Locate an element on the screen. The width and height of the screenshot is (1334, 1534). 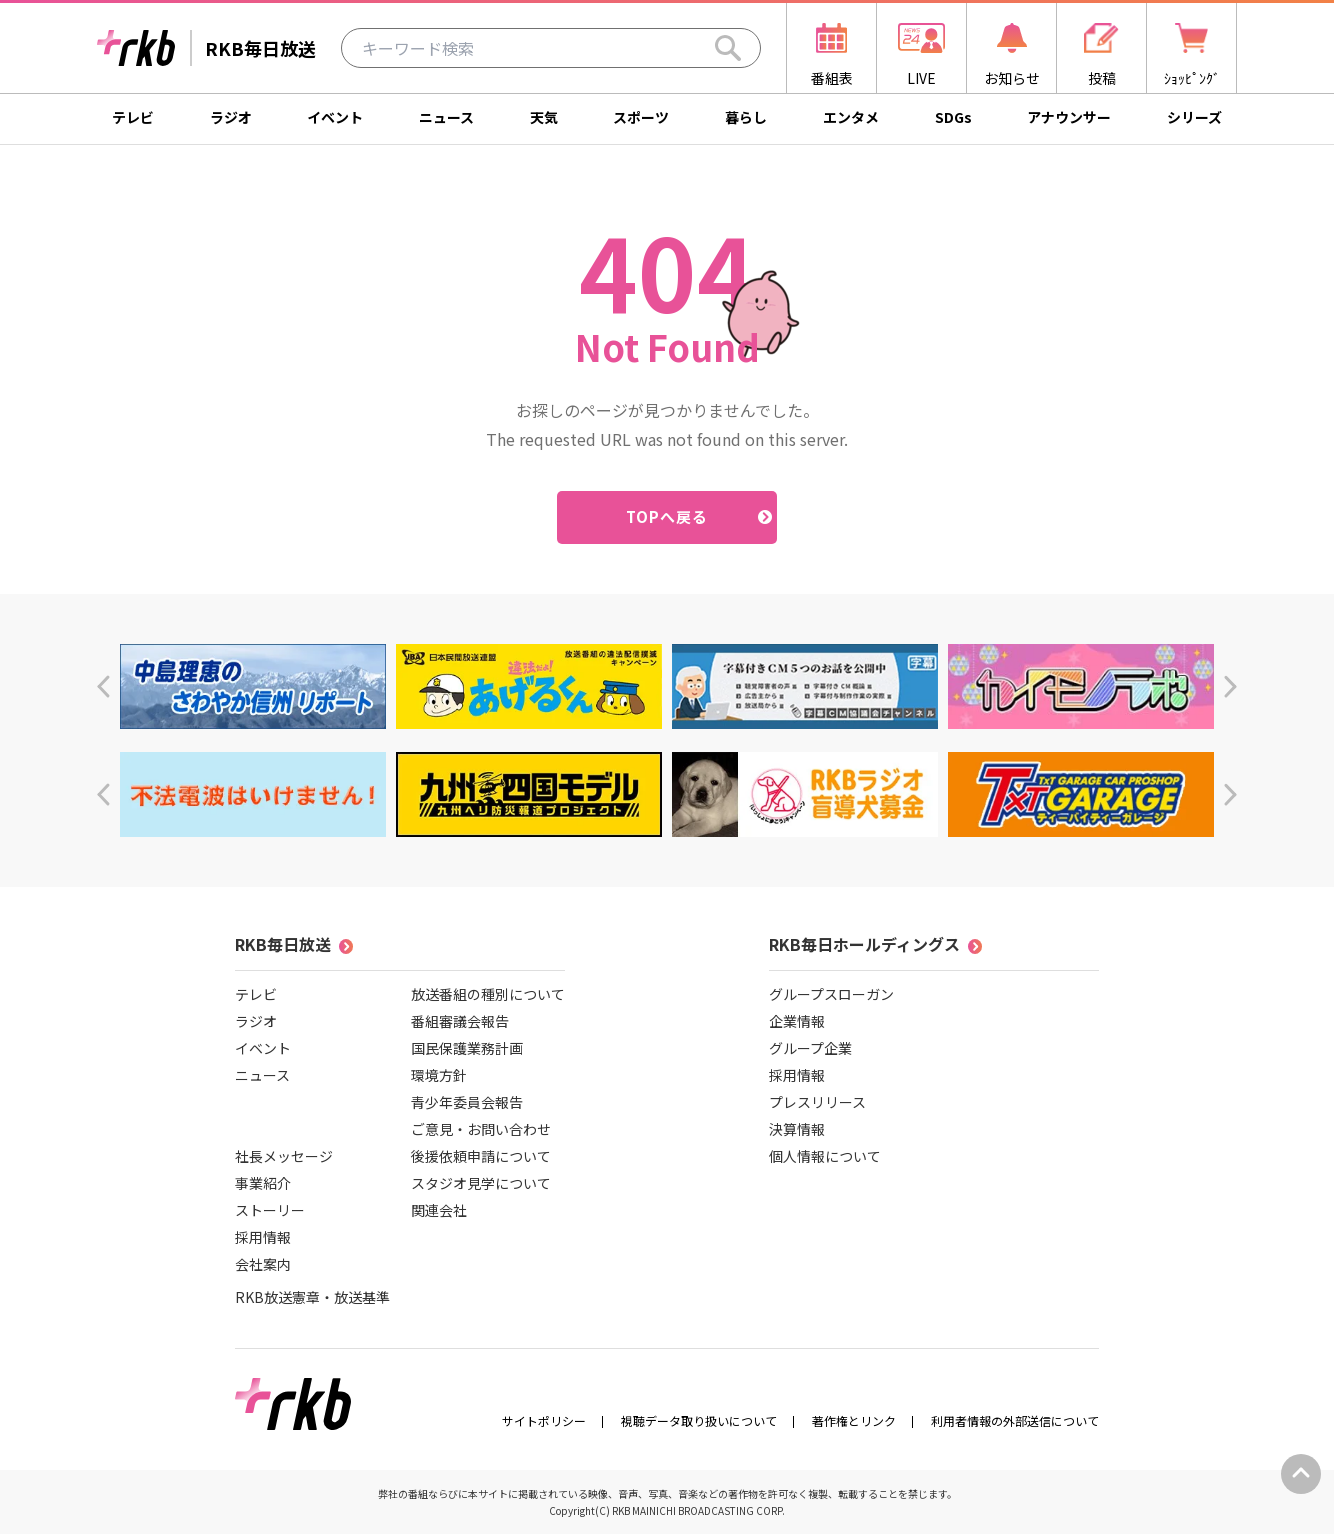
TOPへ戻る is located at coordinates (667, 516).